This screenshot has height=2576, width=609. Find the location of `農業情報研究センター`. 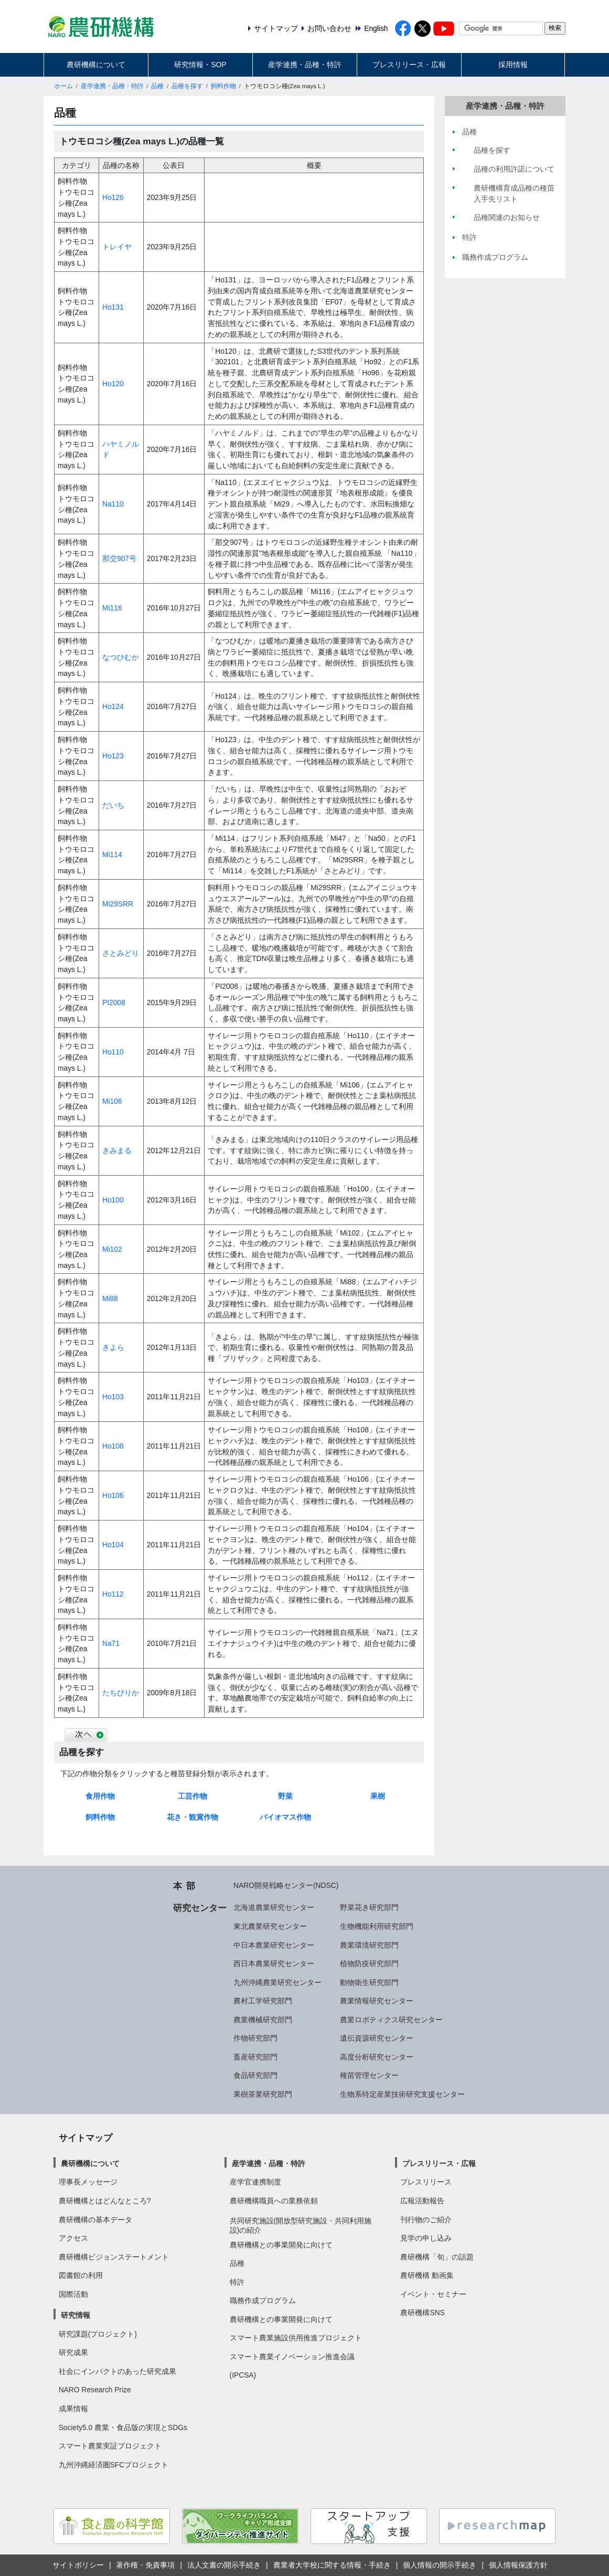

農業情報研究センター is located at coordinates (376, 2001).